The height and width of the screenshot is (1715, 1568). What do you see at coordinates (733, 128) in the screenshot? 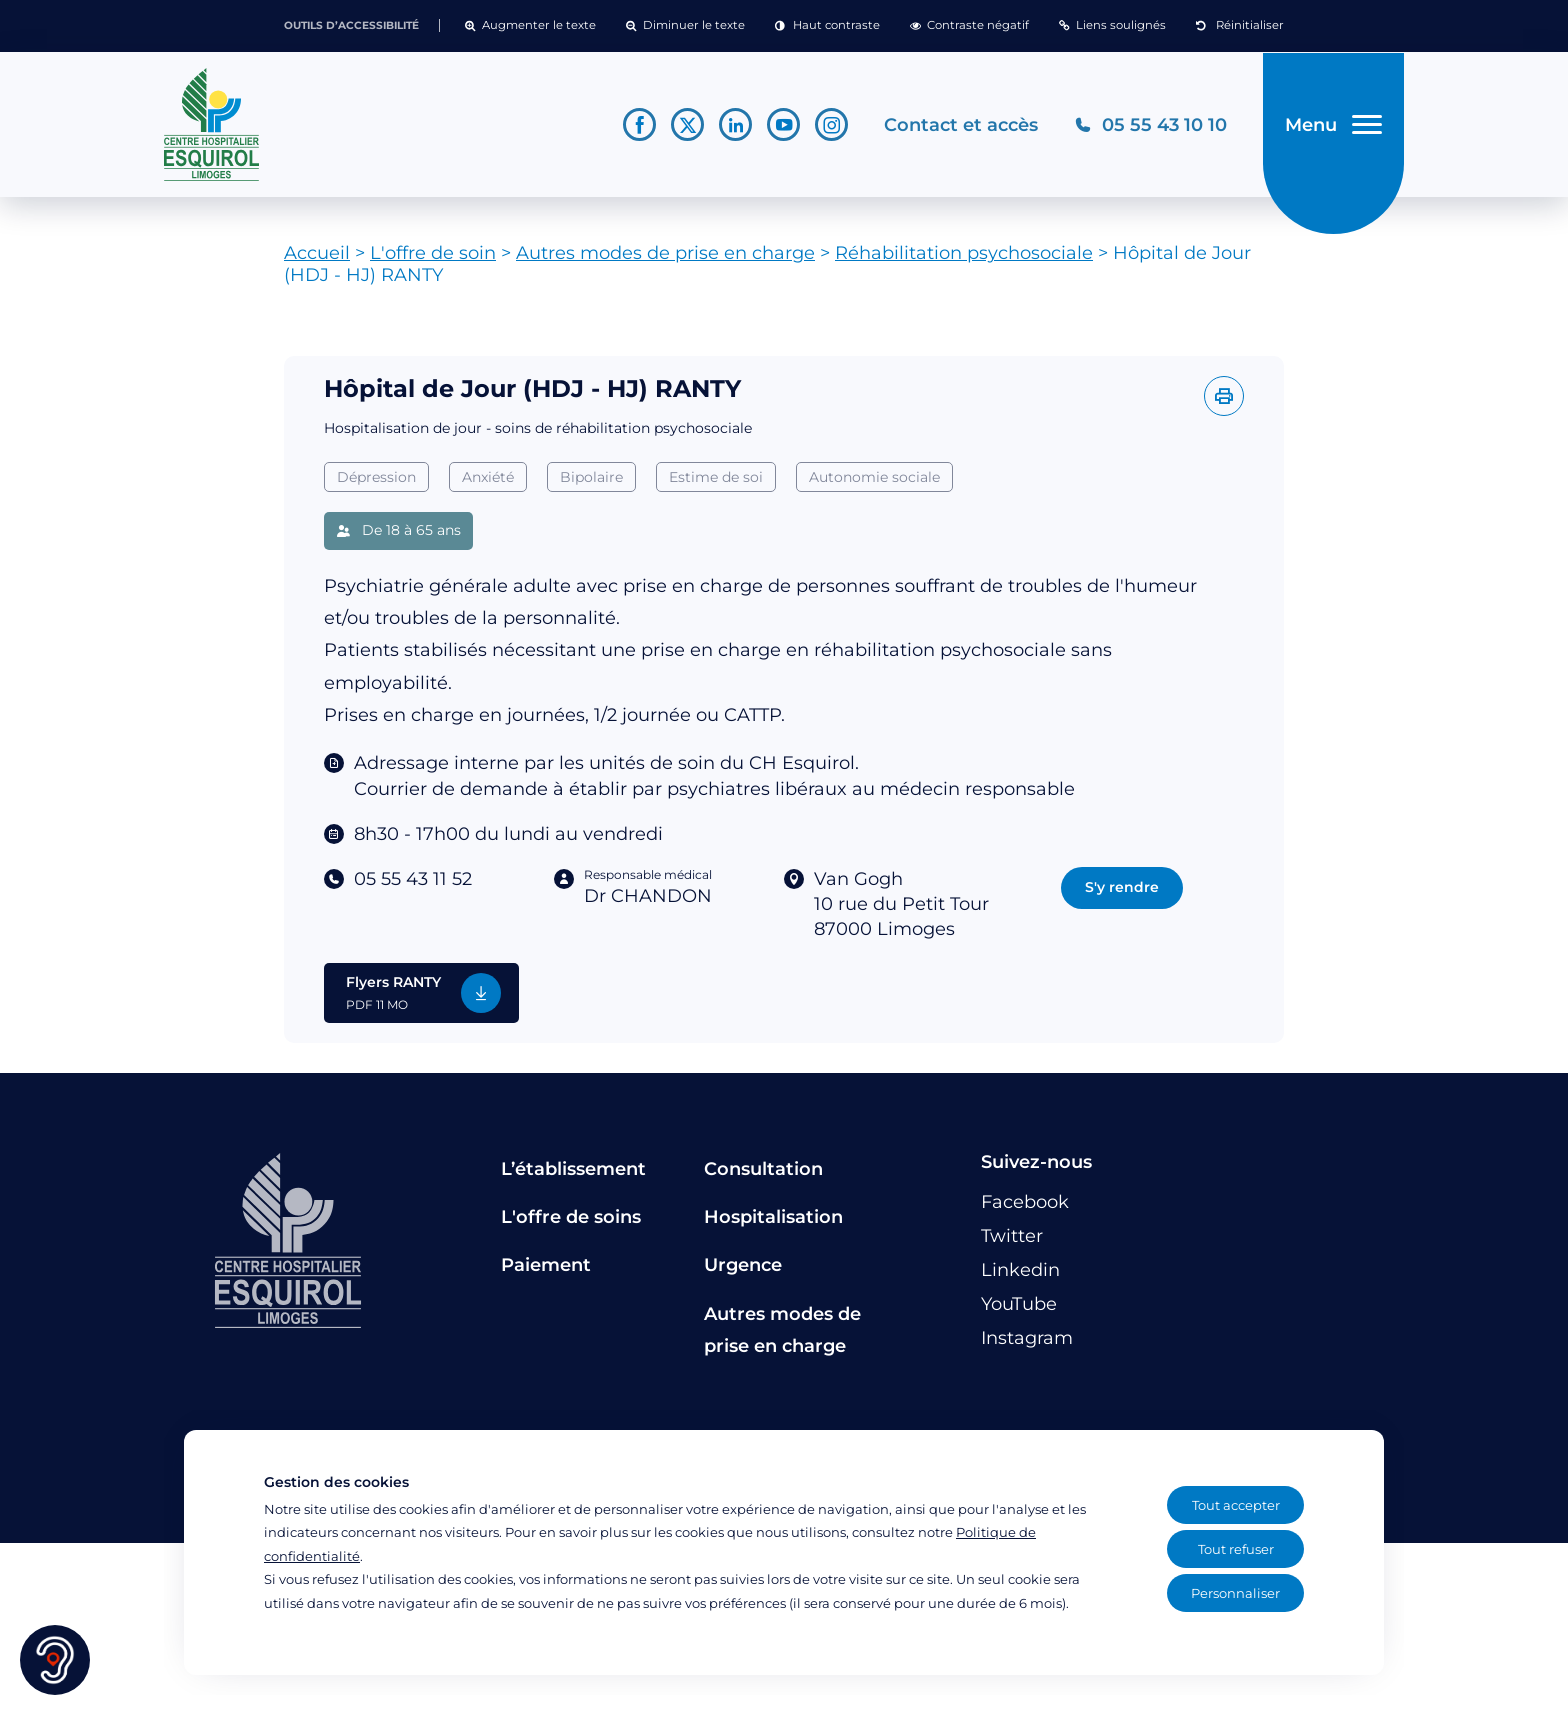
I see `[Lien vers le compte Linkedin]` at bounding box center [733, 128].